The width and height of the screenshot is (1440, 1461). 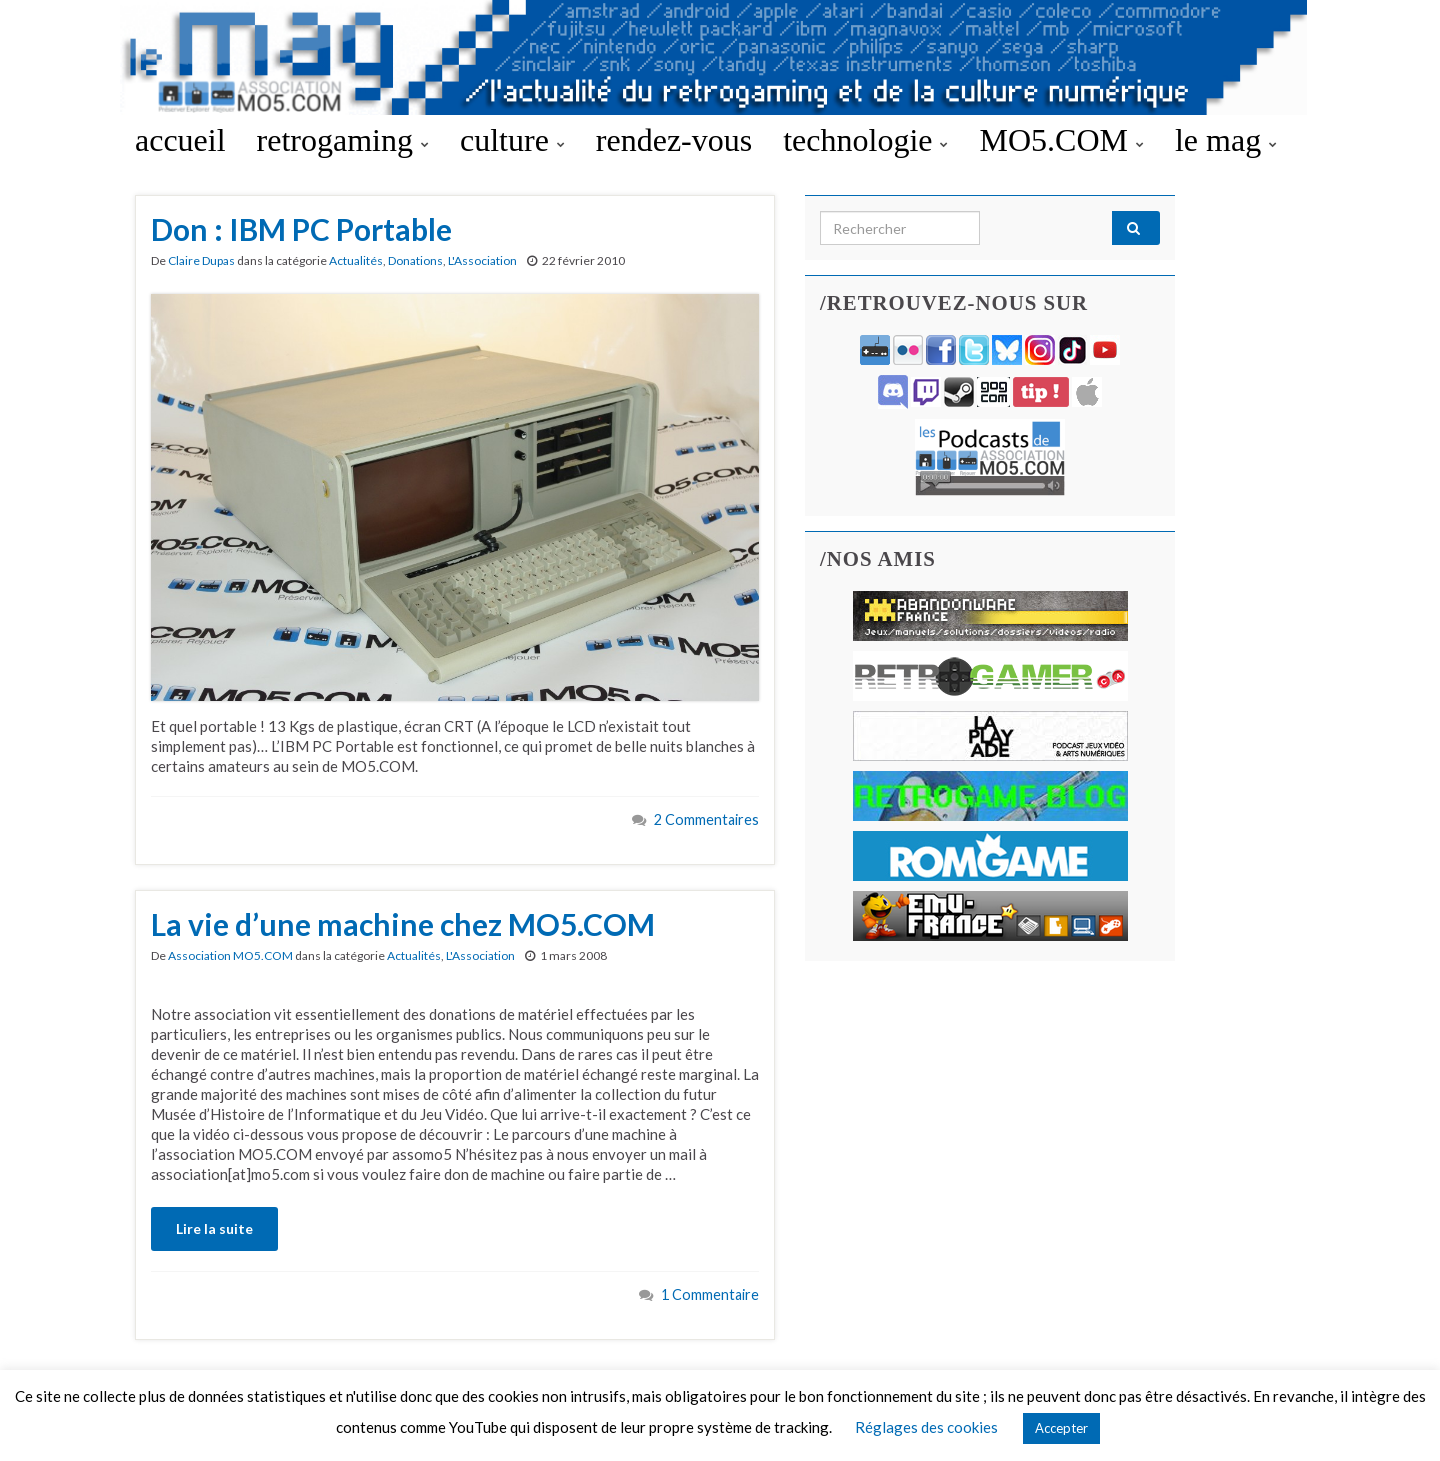 What do you see at coordinates (482, 260) in the screenshot?
I see `L'Association` at bounding box center [482, 260].